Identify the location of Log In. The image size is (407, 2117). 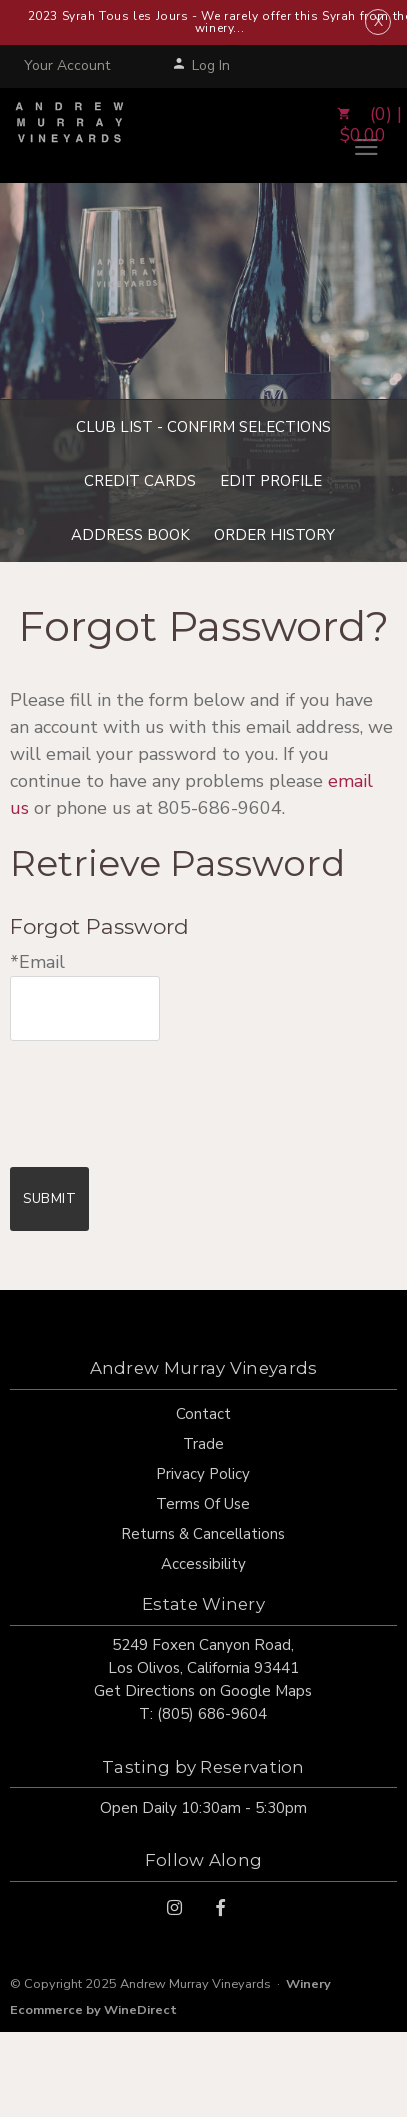
(201, 65).